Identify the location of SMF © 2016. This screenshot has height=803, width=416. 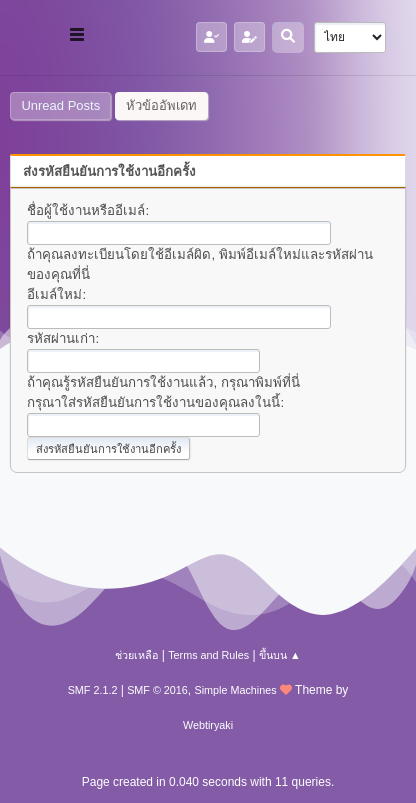
(157, 690).